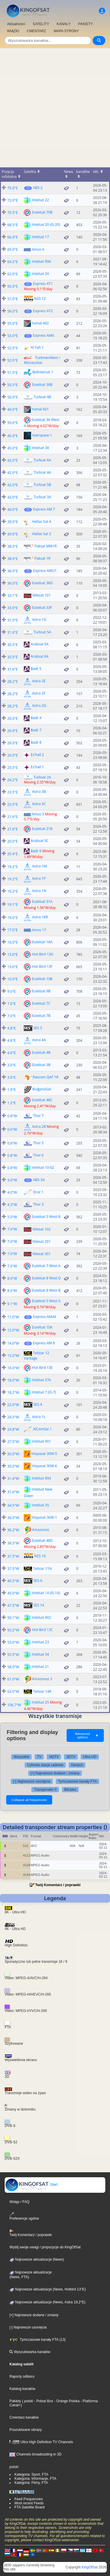 This screenshot has height=2576, width=110. What do you see at coordinates (42, 460) in the screenshot?
I see `Turksat 6A` at bounding box center [42, 460].